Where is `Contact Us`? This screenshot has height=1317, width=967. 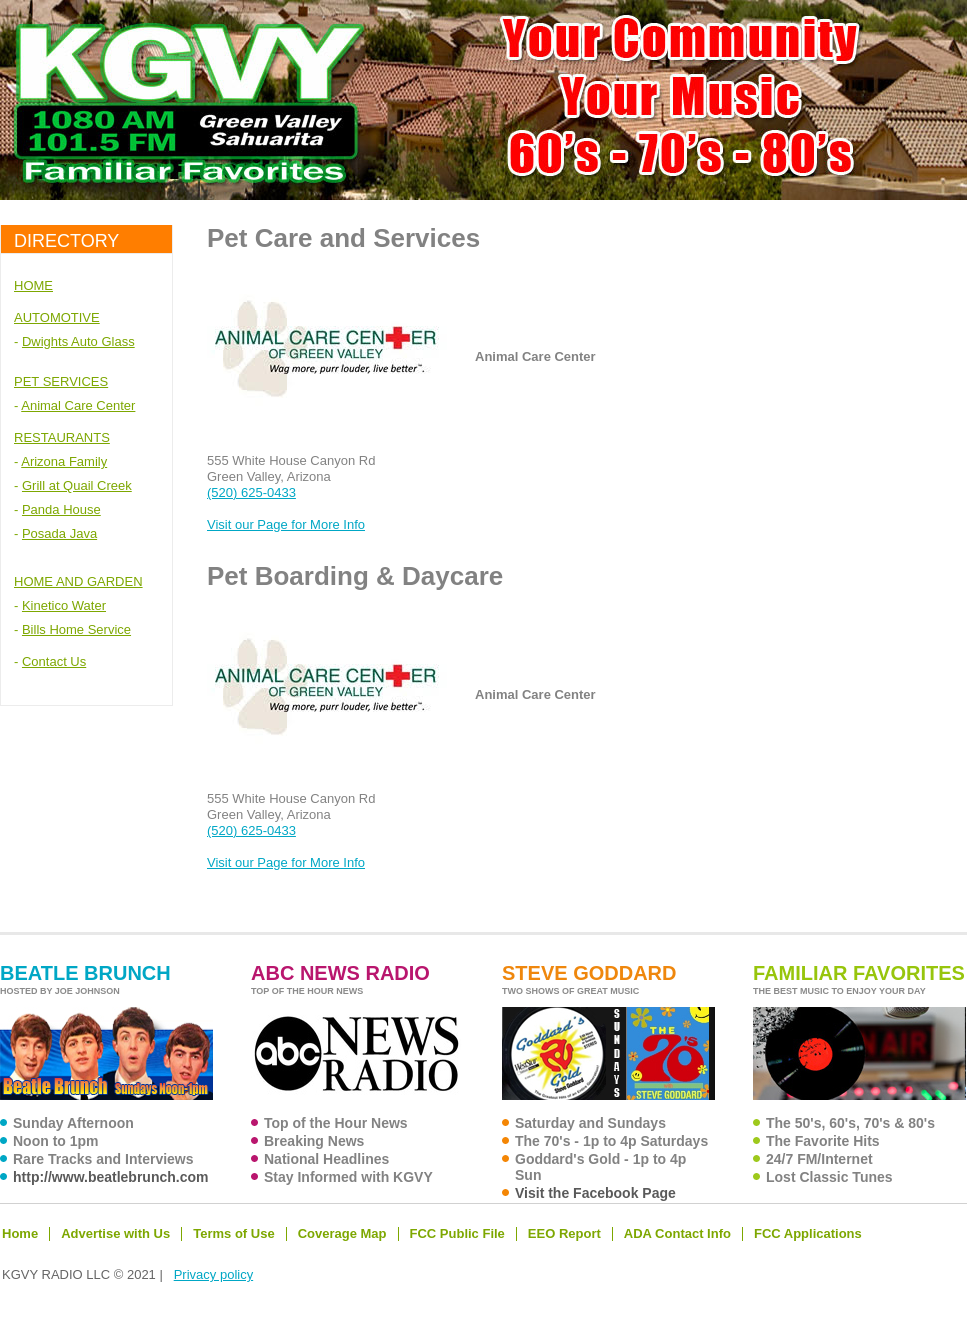
Contact Us is located at coordinates (54, 661).